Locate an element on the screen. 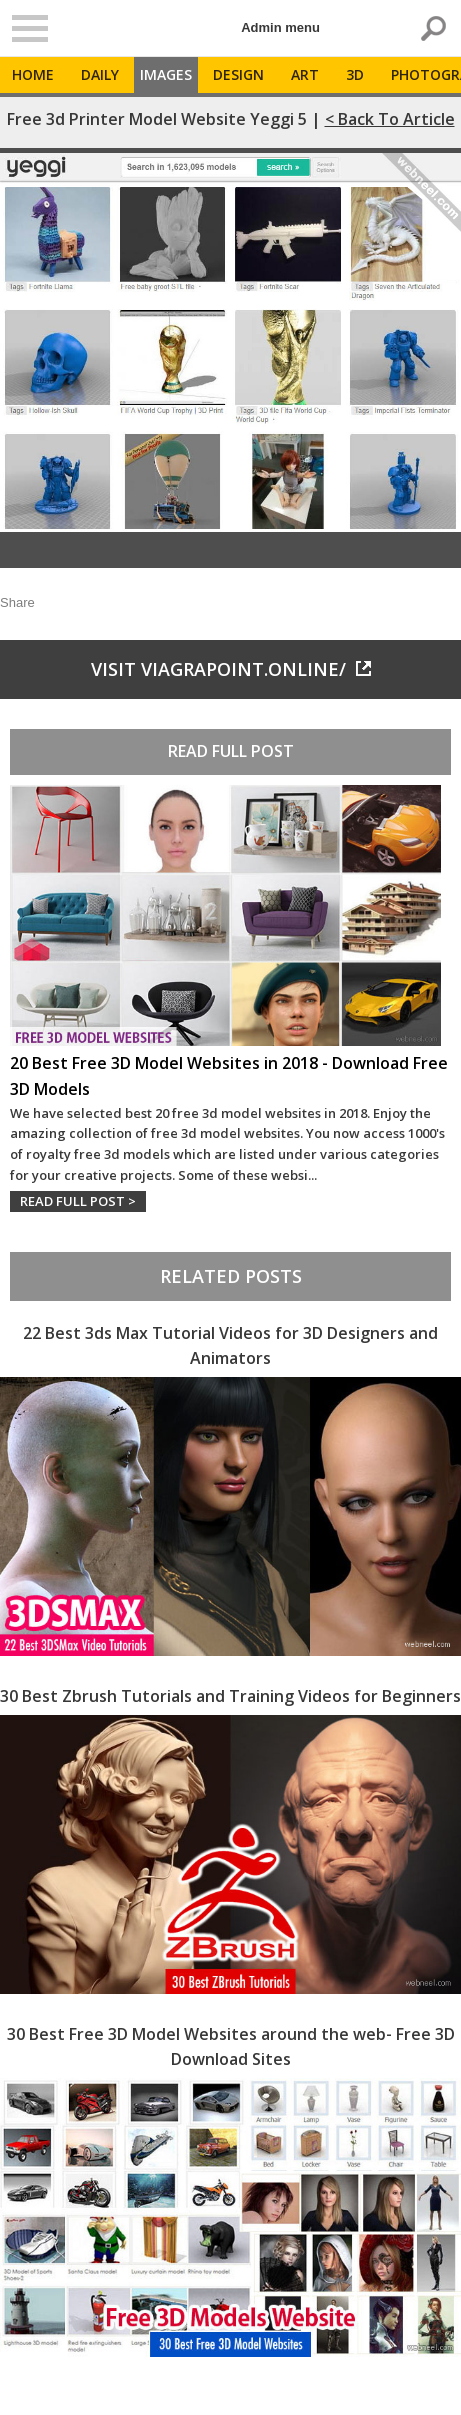 The height and width of the screenshot is (2415, 461). Images is located at coordinates (166, 74).